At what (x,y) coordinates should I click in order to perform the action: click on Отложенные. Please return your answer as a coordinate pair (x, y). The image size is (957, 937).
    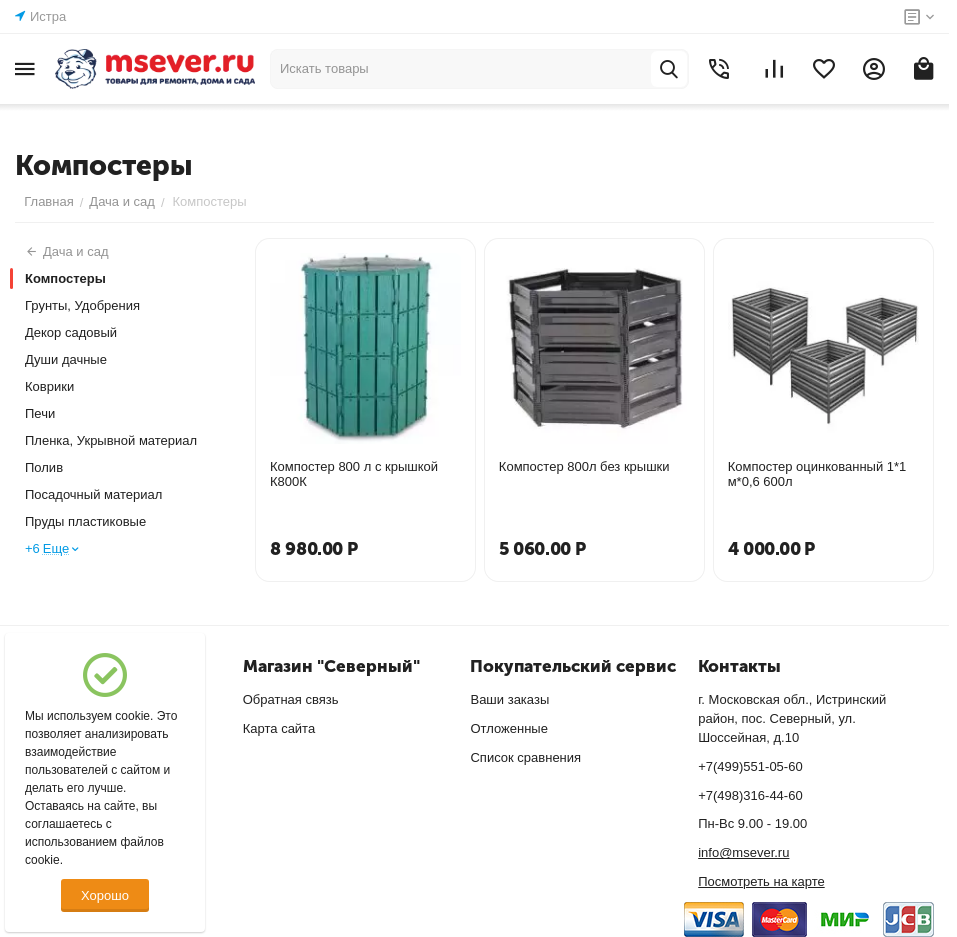
    Looking at the image, I should click on (508, 728).